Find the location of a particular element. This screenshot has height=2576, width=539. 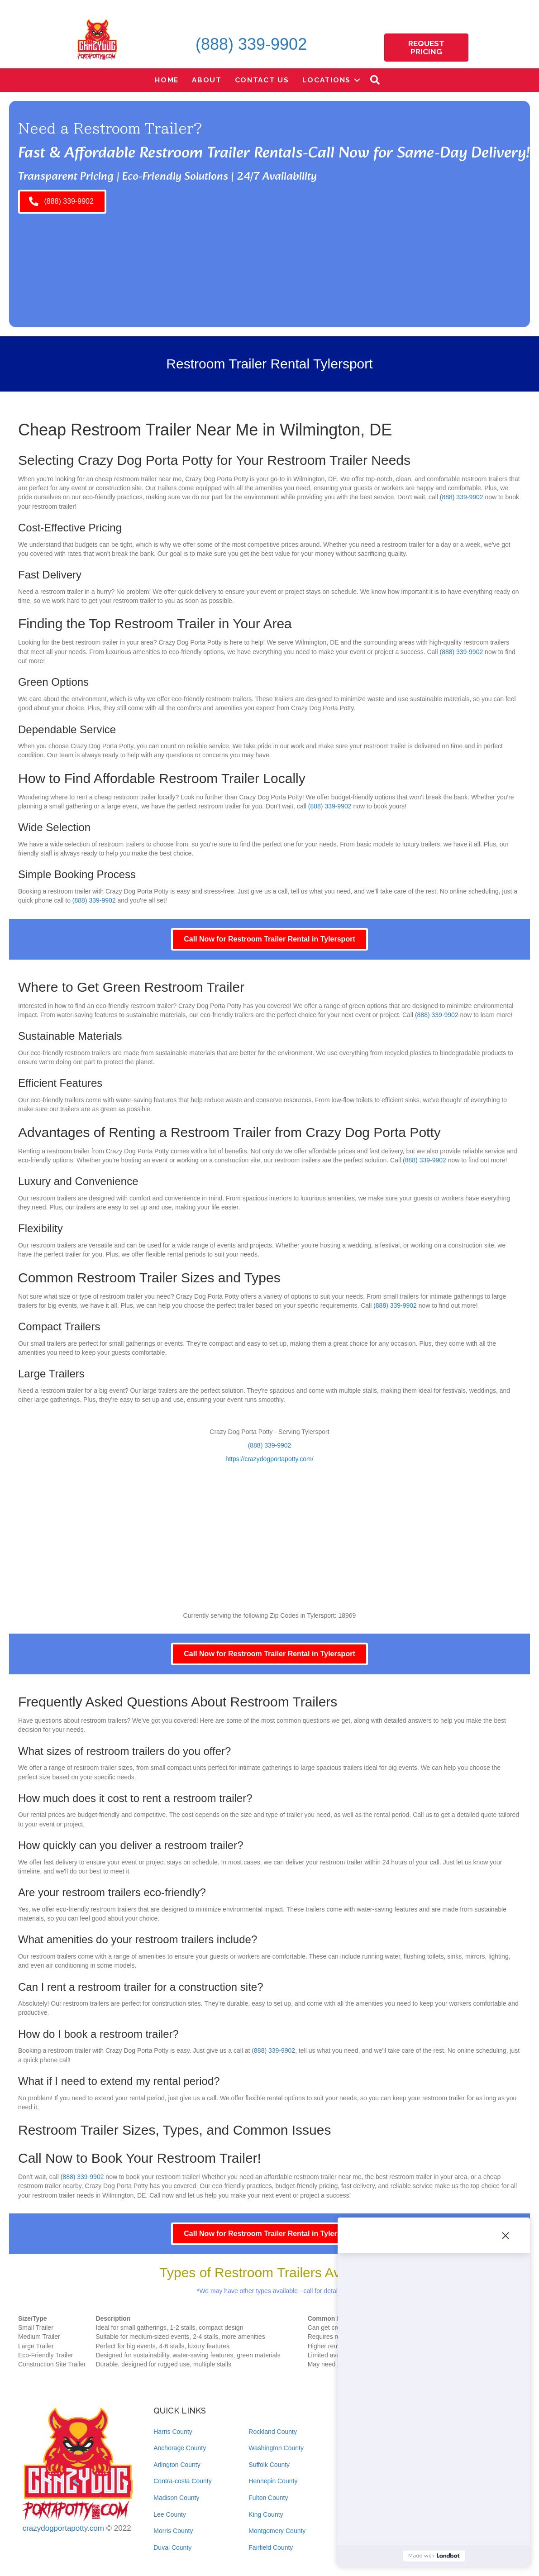

Fulton County is located at coordinates (268, 2497).